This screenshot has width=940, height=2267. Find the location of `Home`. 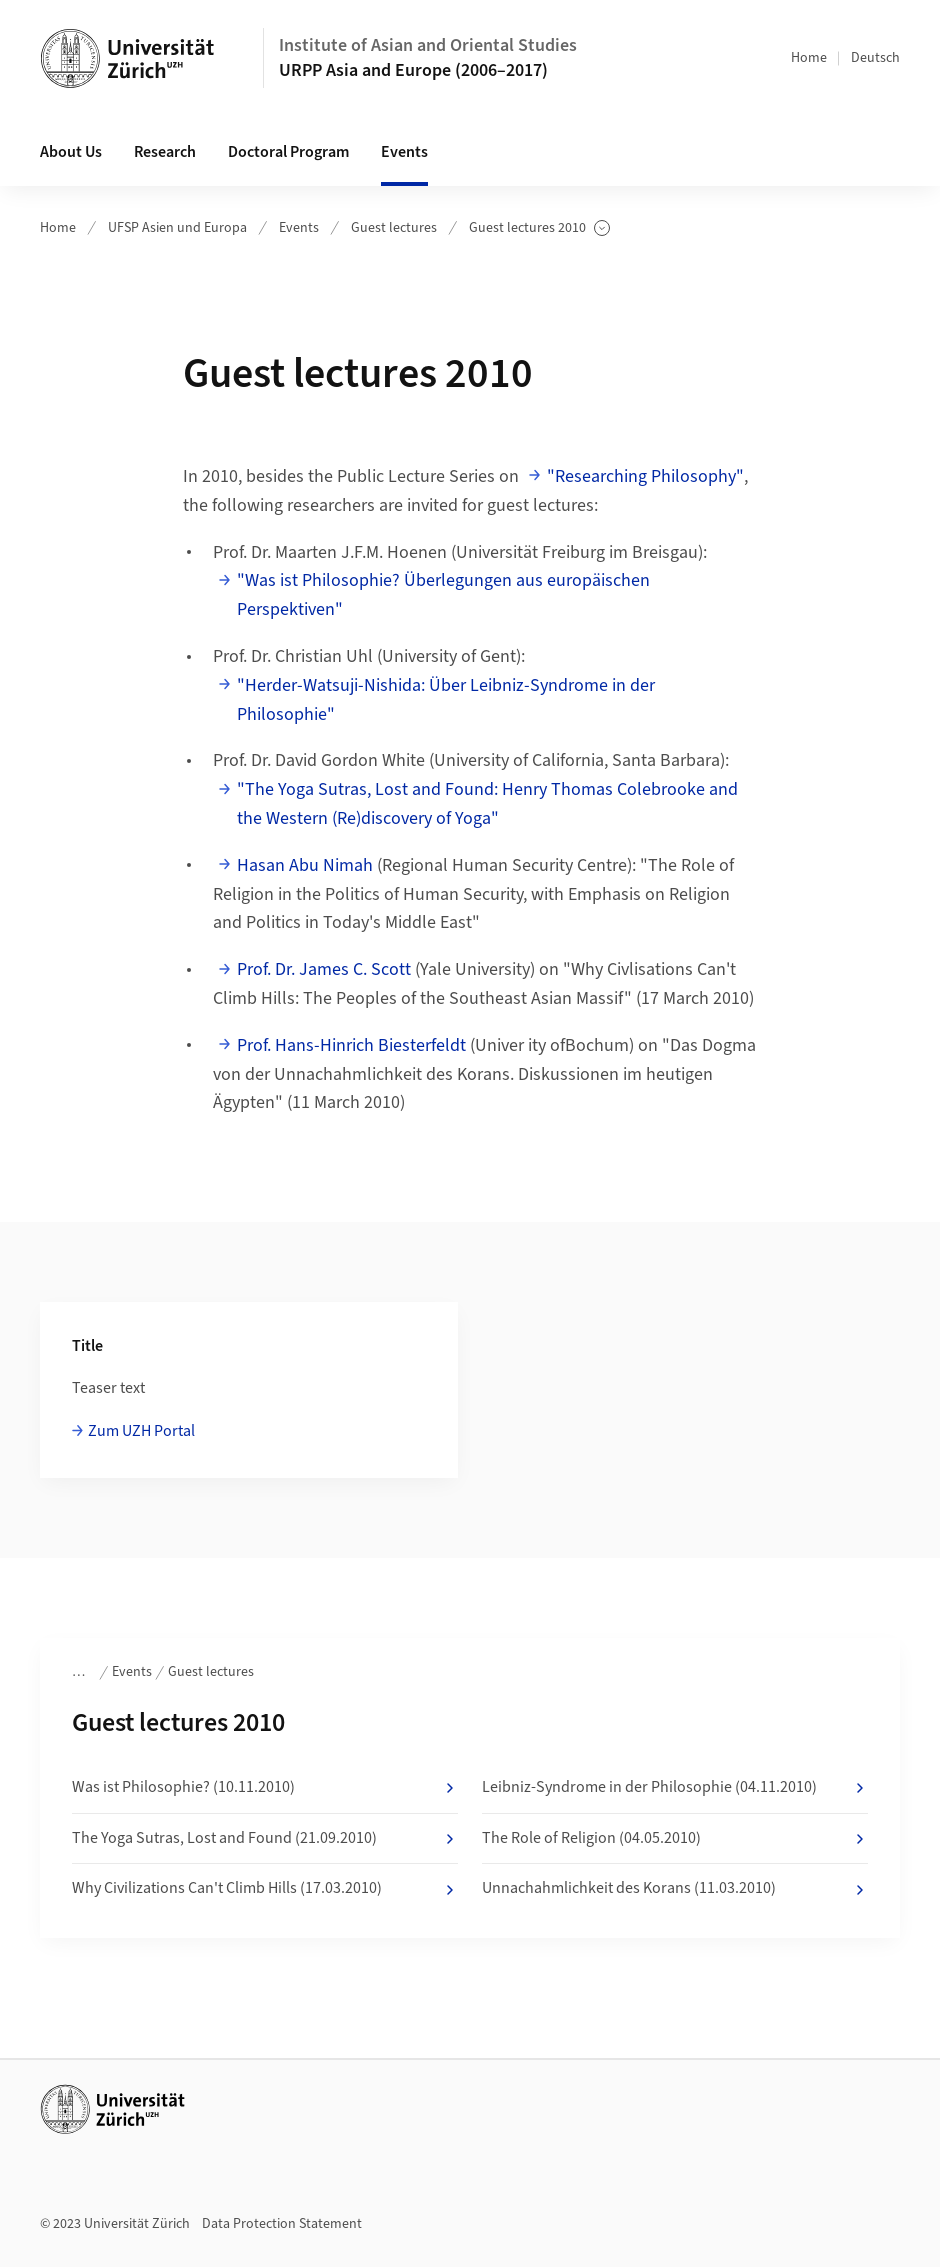

Home is located at coordinates (809, 58).